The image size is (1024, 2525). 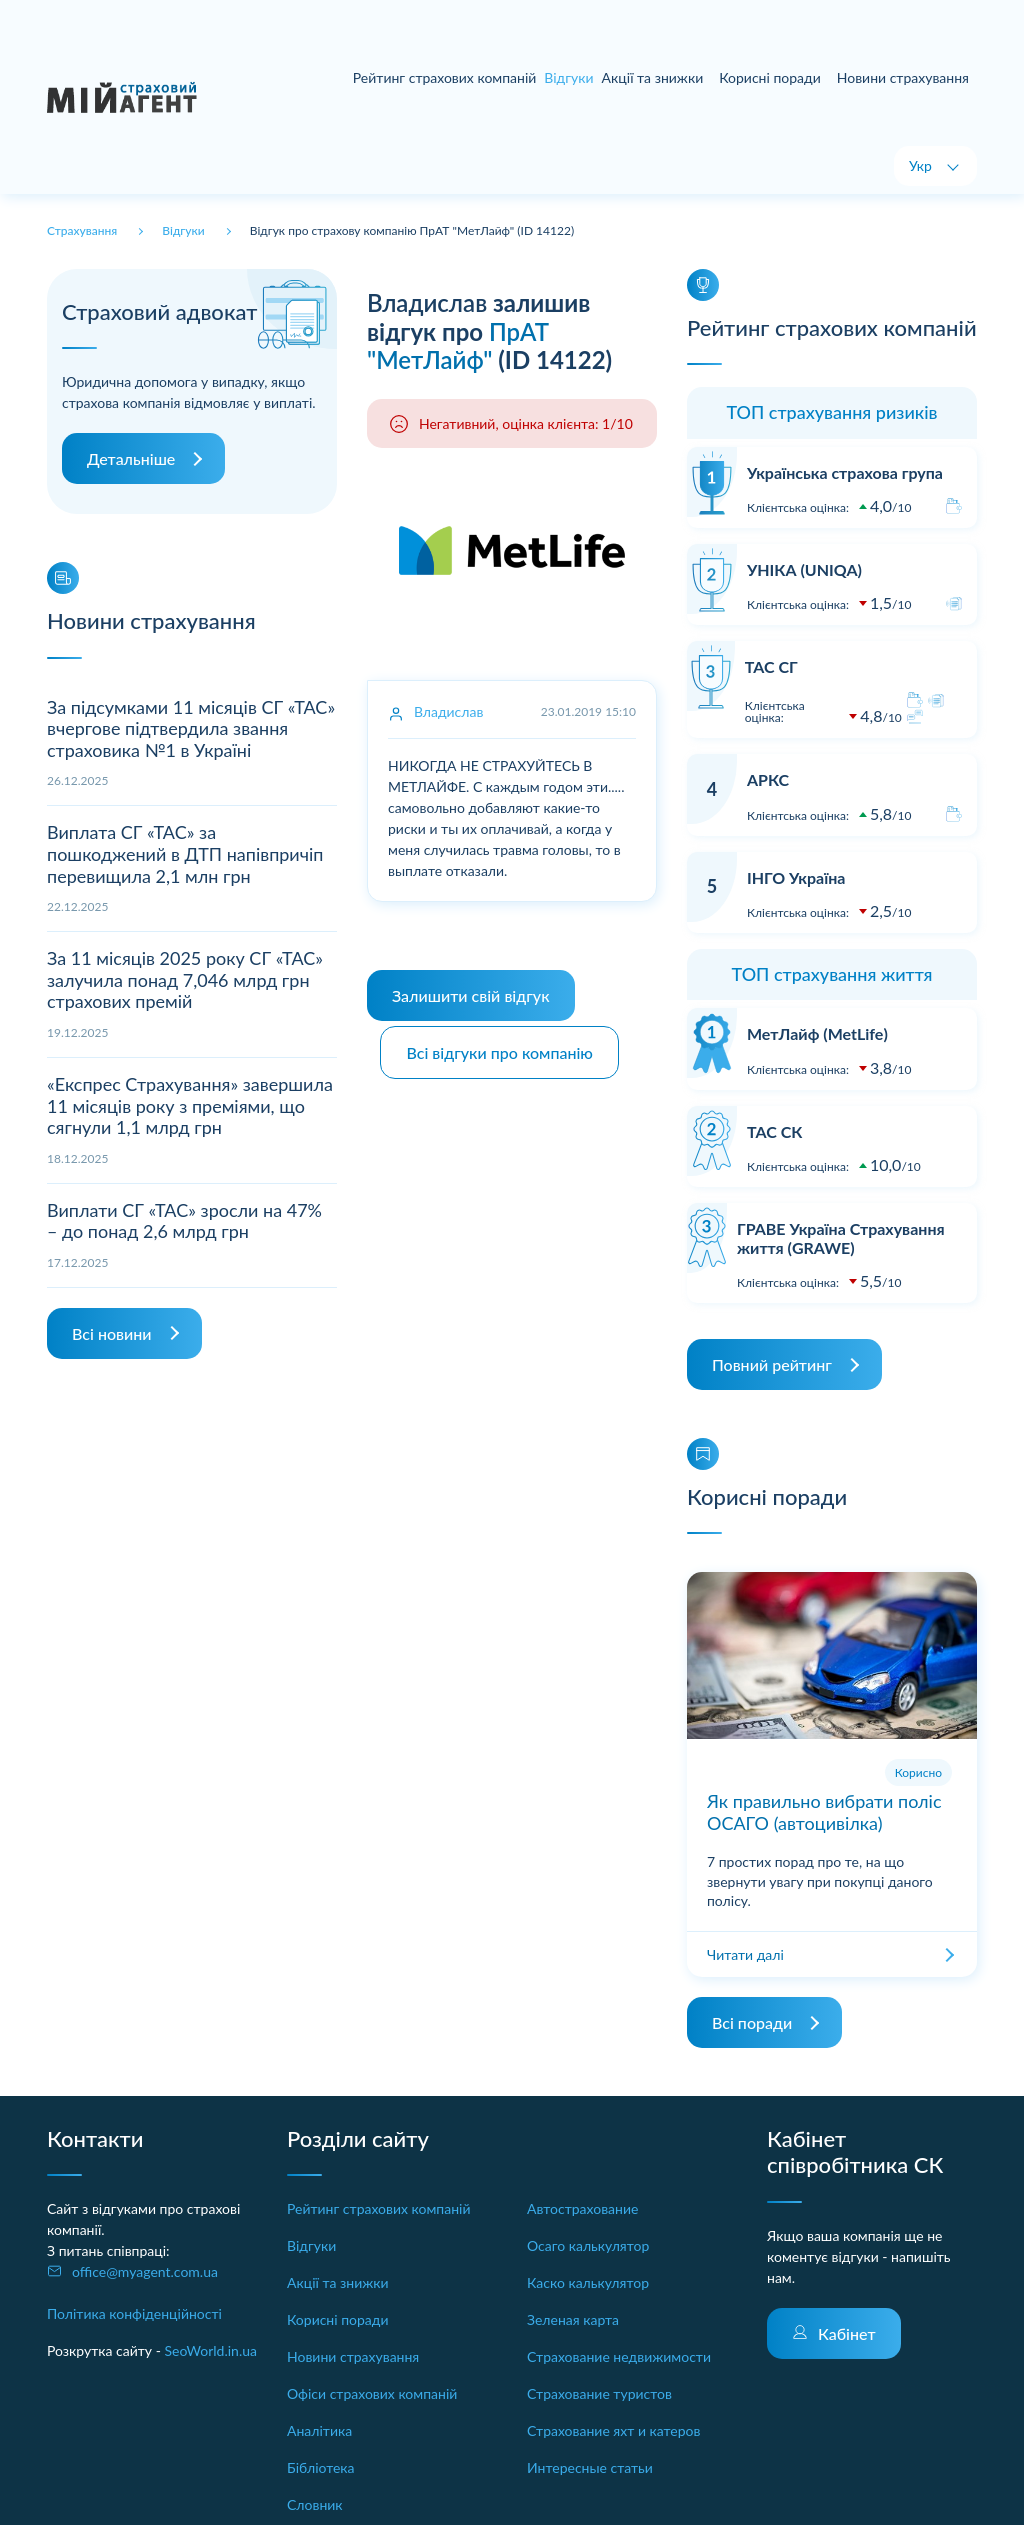 I want to click on УНІКА (UNIQA), so click(x=804, y=569).